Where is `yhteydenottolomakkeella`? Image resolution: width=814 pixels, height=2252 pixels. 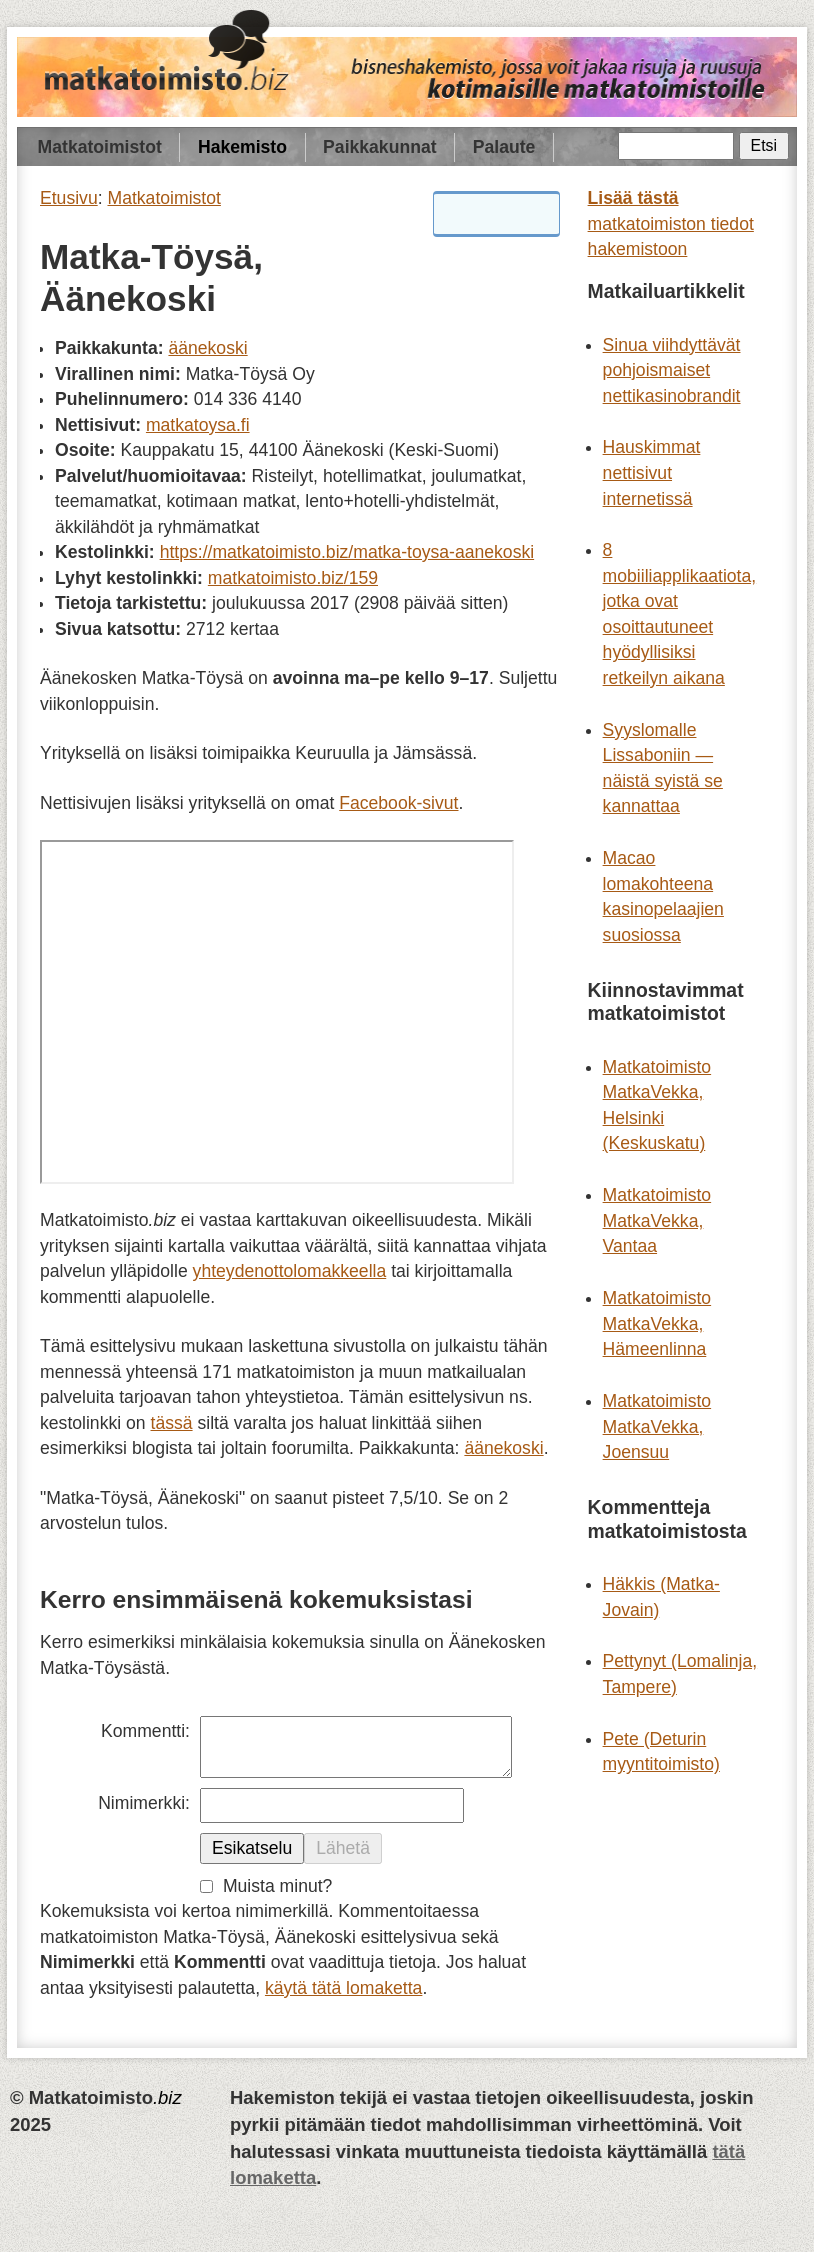 yhteydenottolomakkeella is located at coordinates (290, 1271).